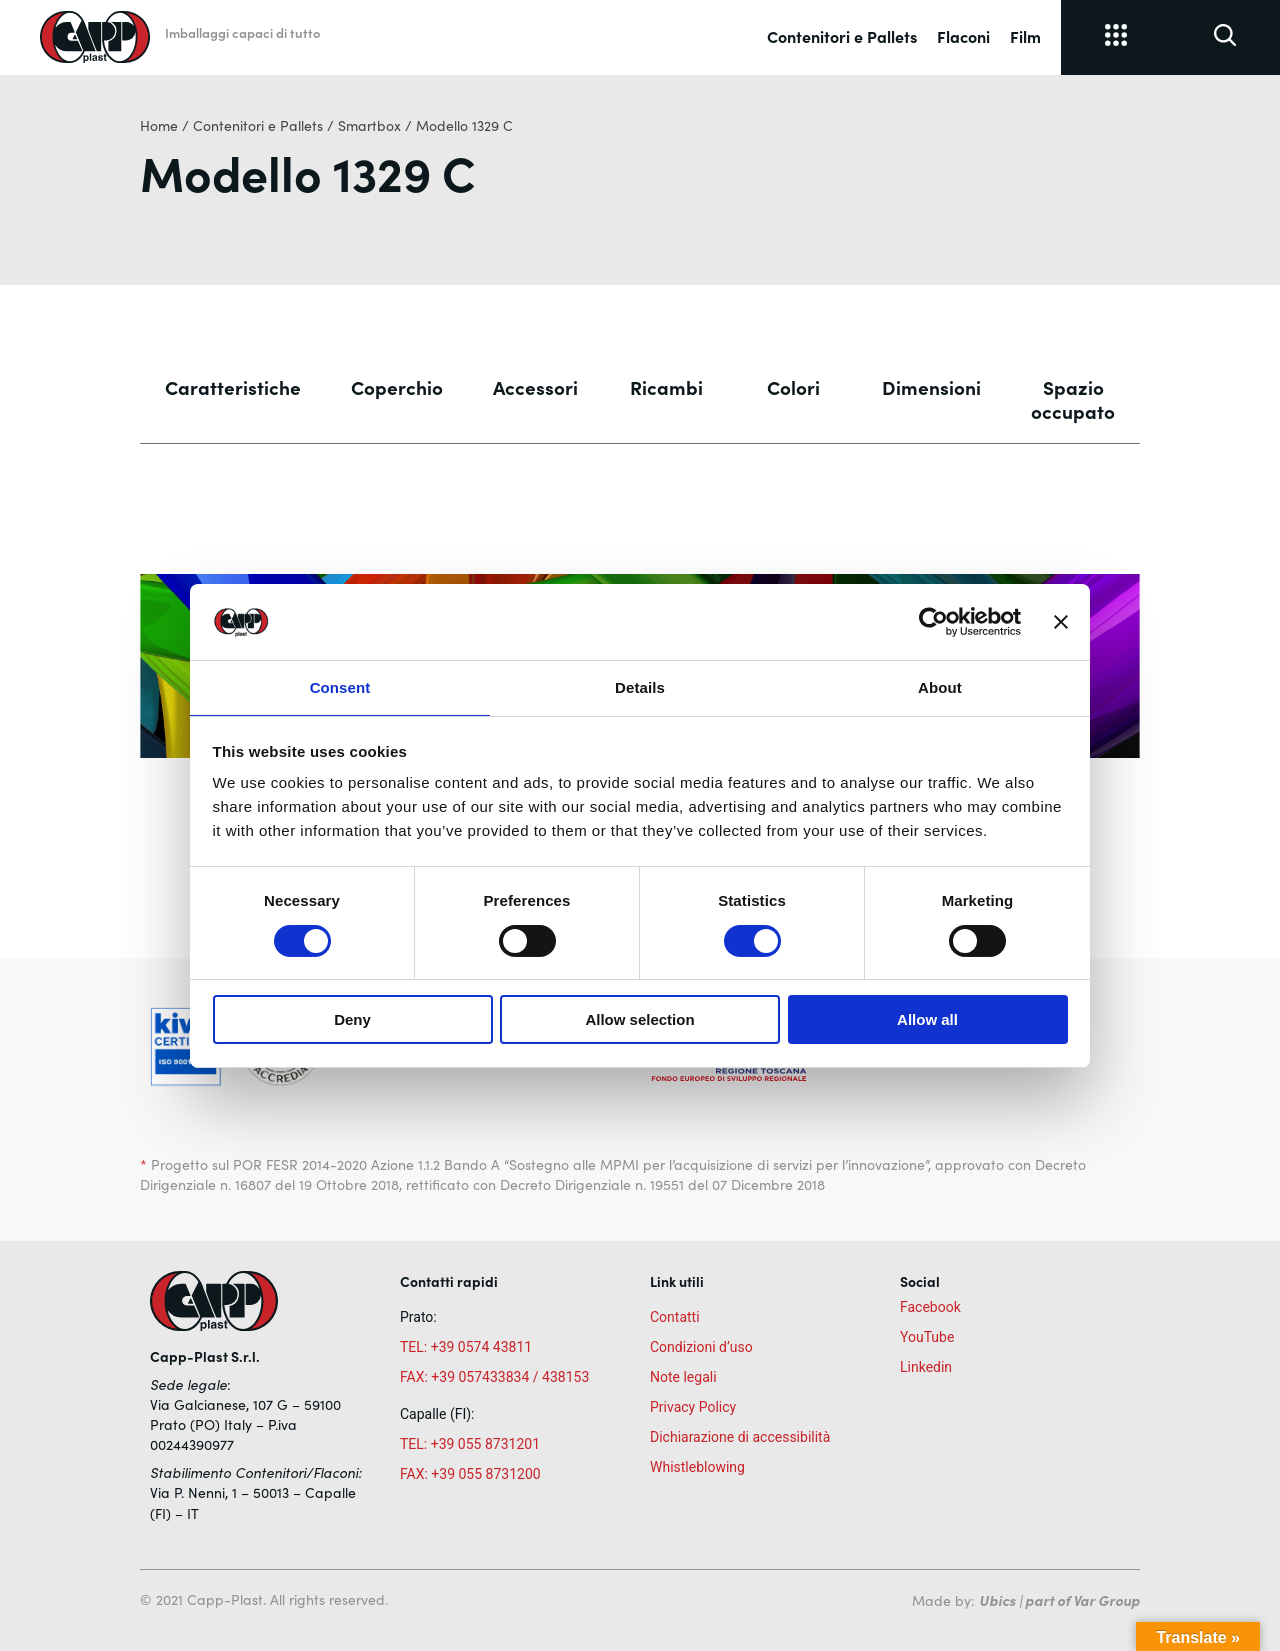  What do you see at coordinates (397, 387) in the screenshot?
I see `Coperchio [tab]` at bounding box center [397, 387].